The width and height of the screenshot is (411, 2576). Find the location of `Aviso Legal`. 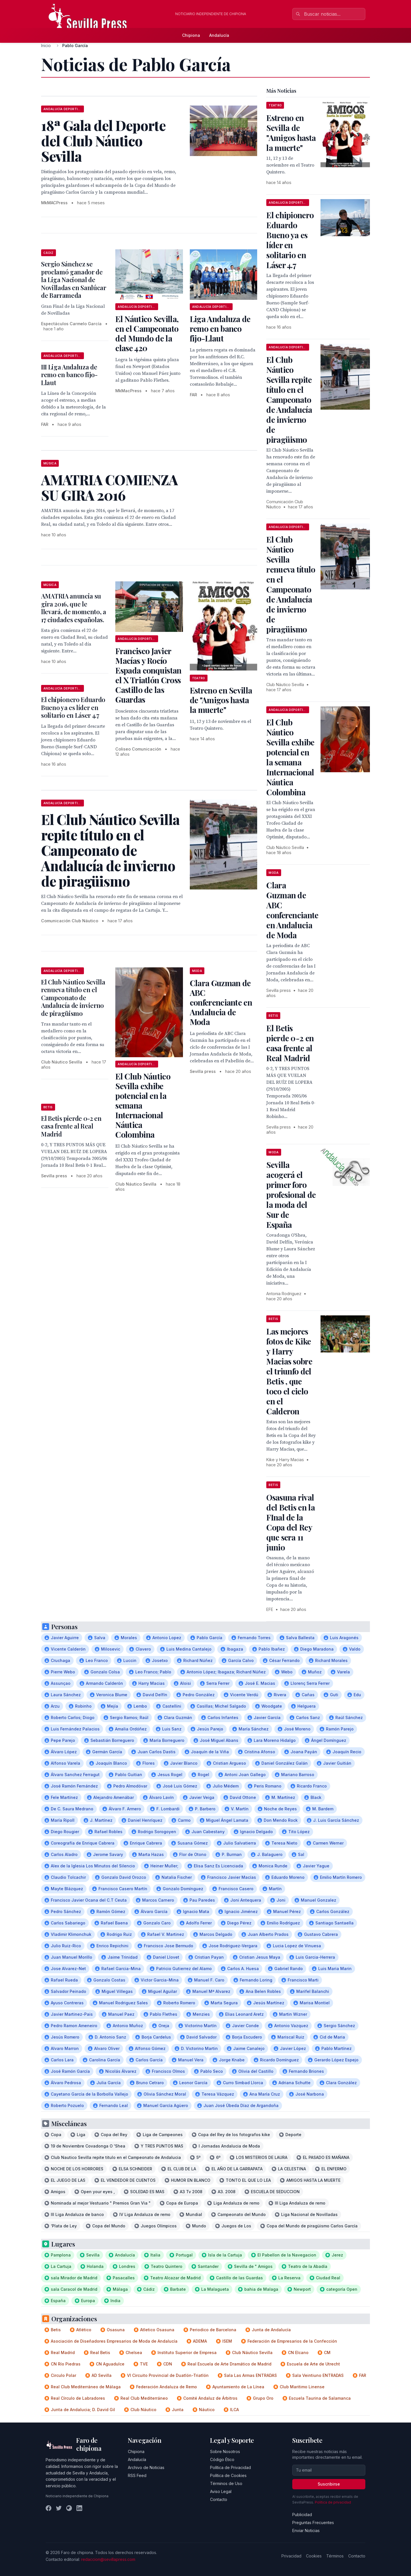

Aviso Legal is located at coordinates (220, 2491).